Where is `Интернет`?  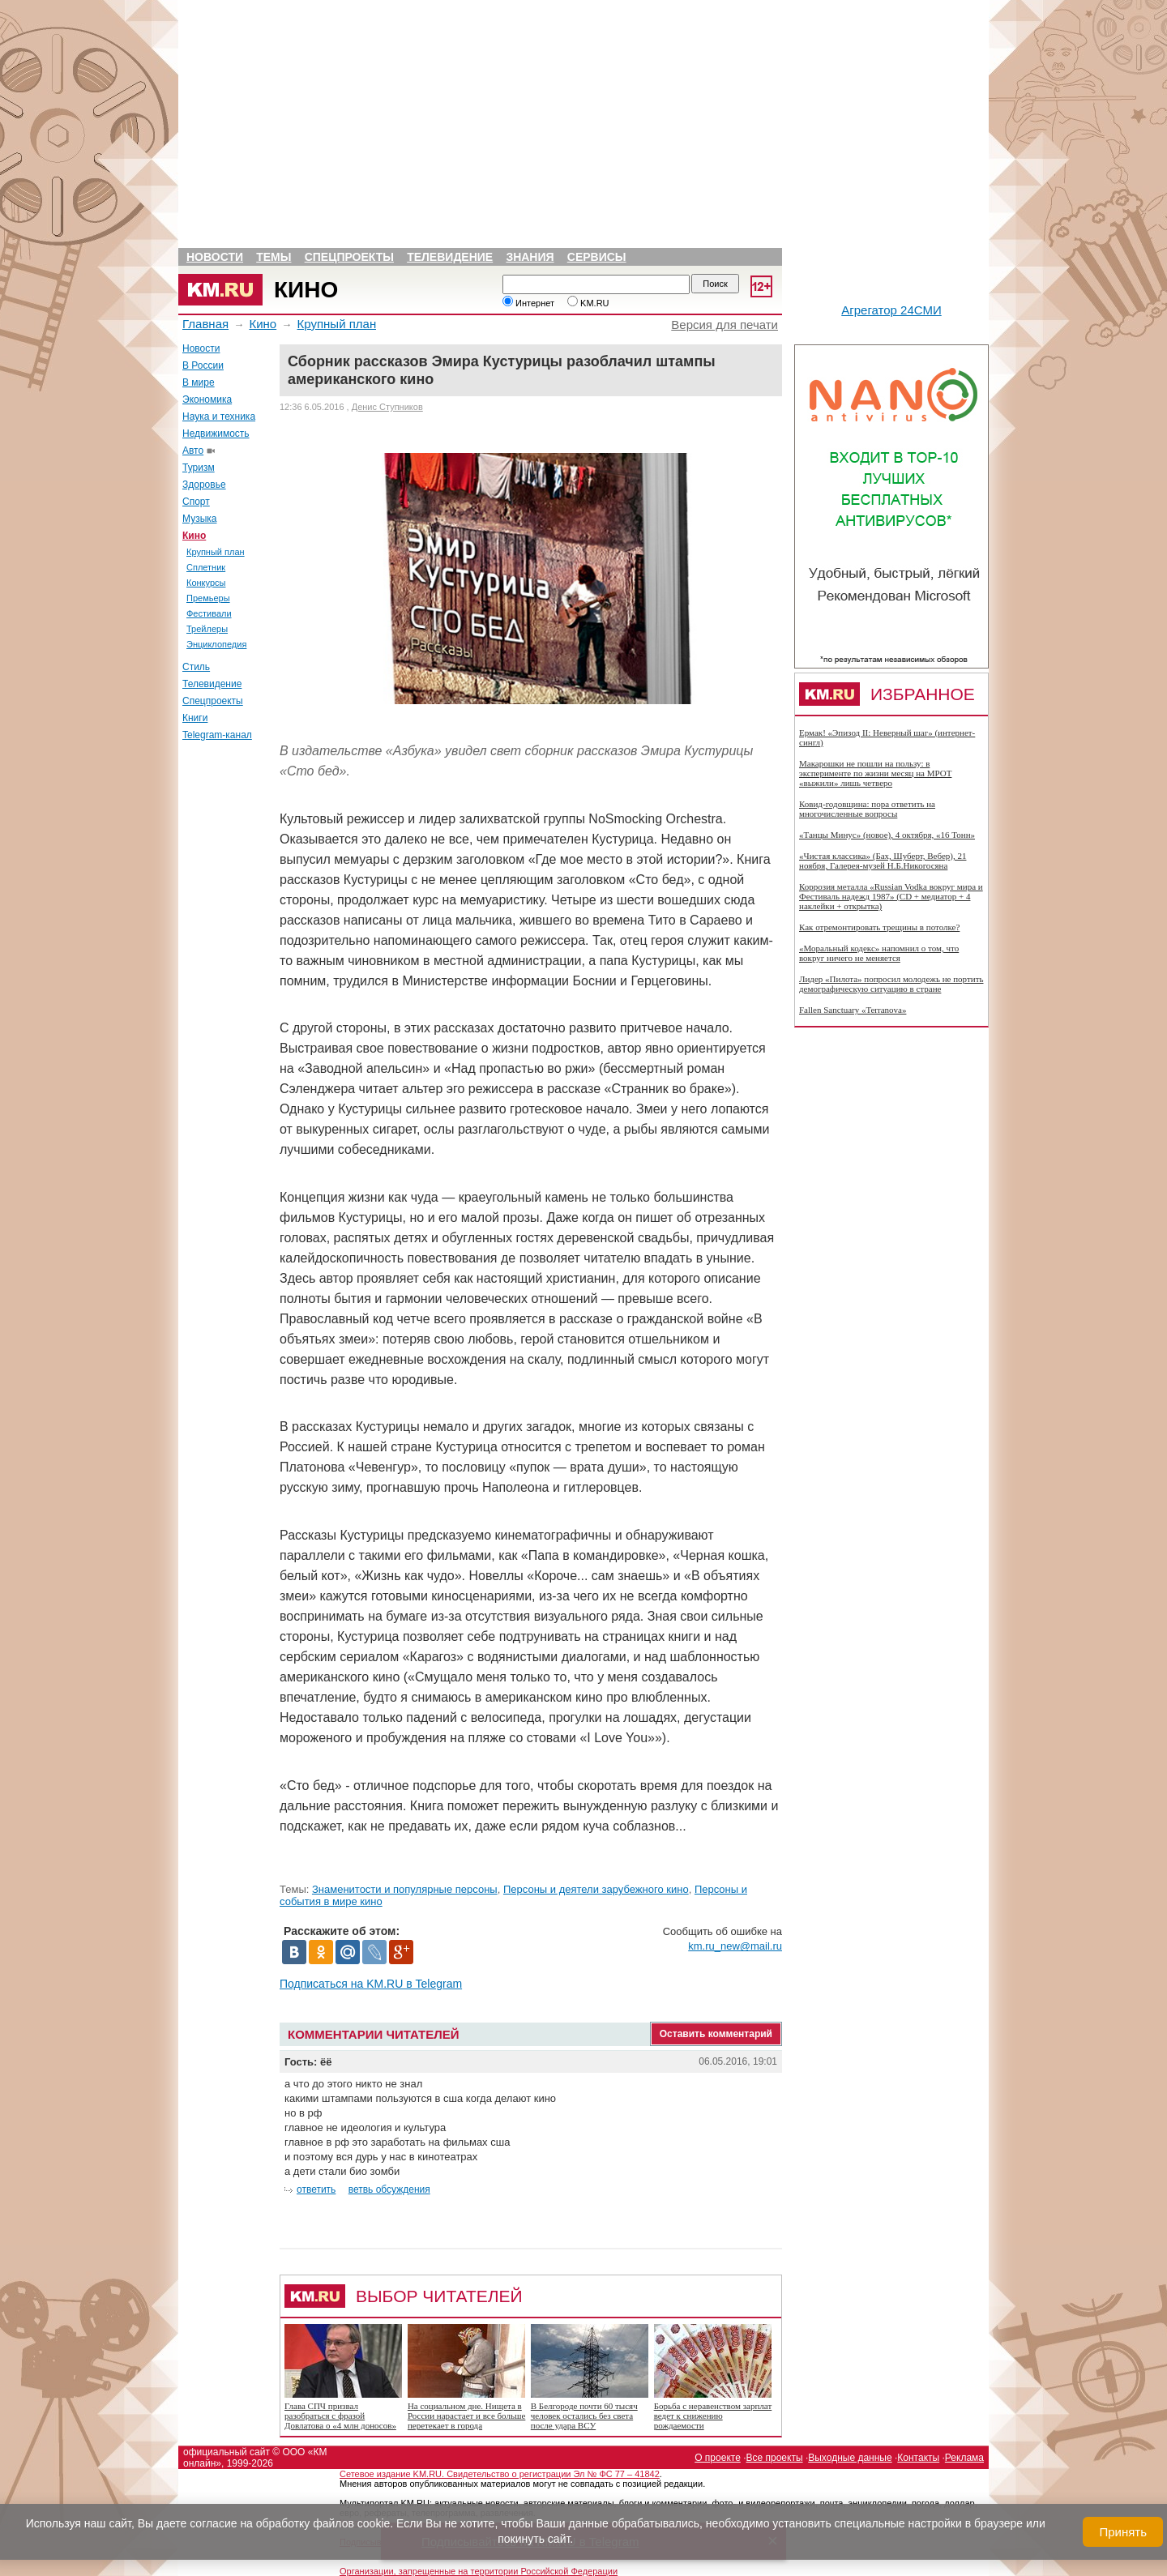 Интернет is located at coordinates (528, 303).